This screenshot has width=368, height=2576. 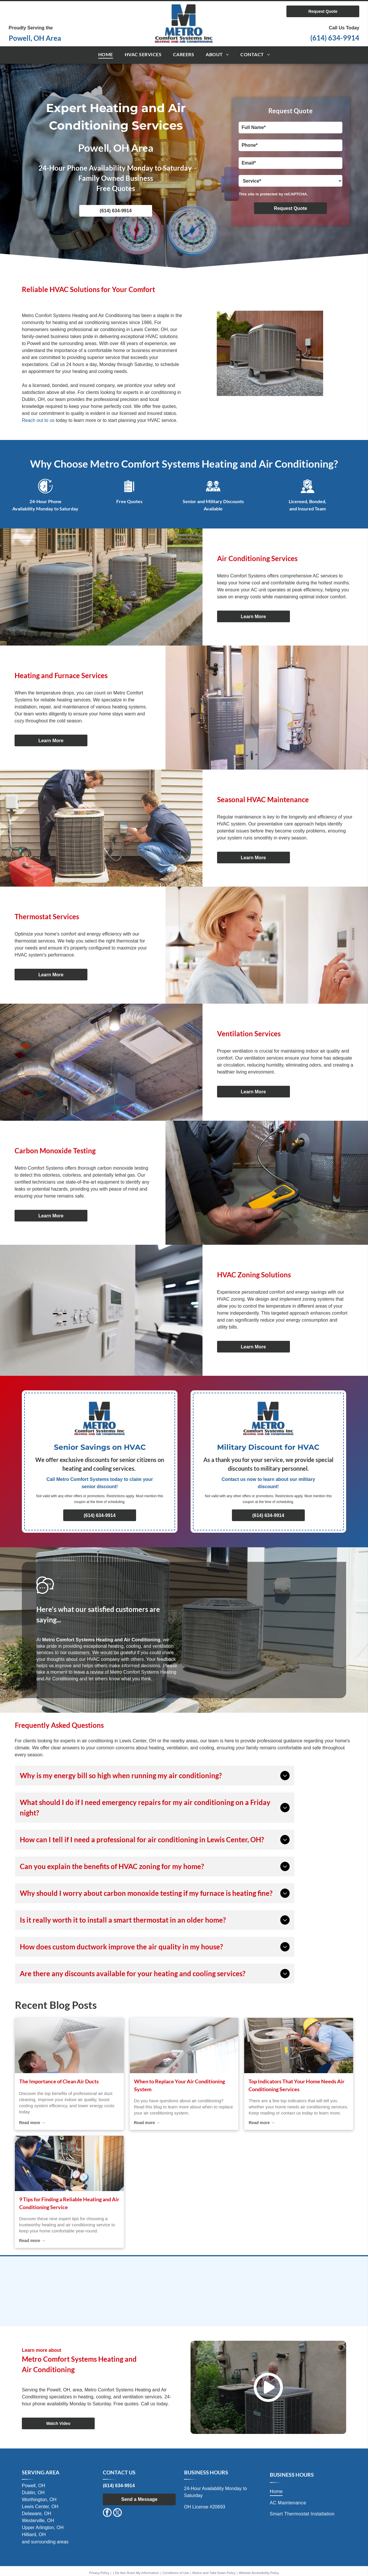 I want to click on 9 Tips for Finding a Reliable Heating and Air Conditioning Service, so click(x=69, y=2203).